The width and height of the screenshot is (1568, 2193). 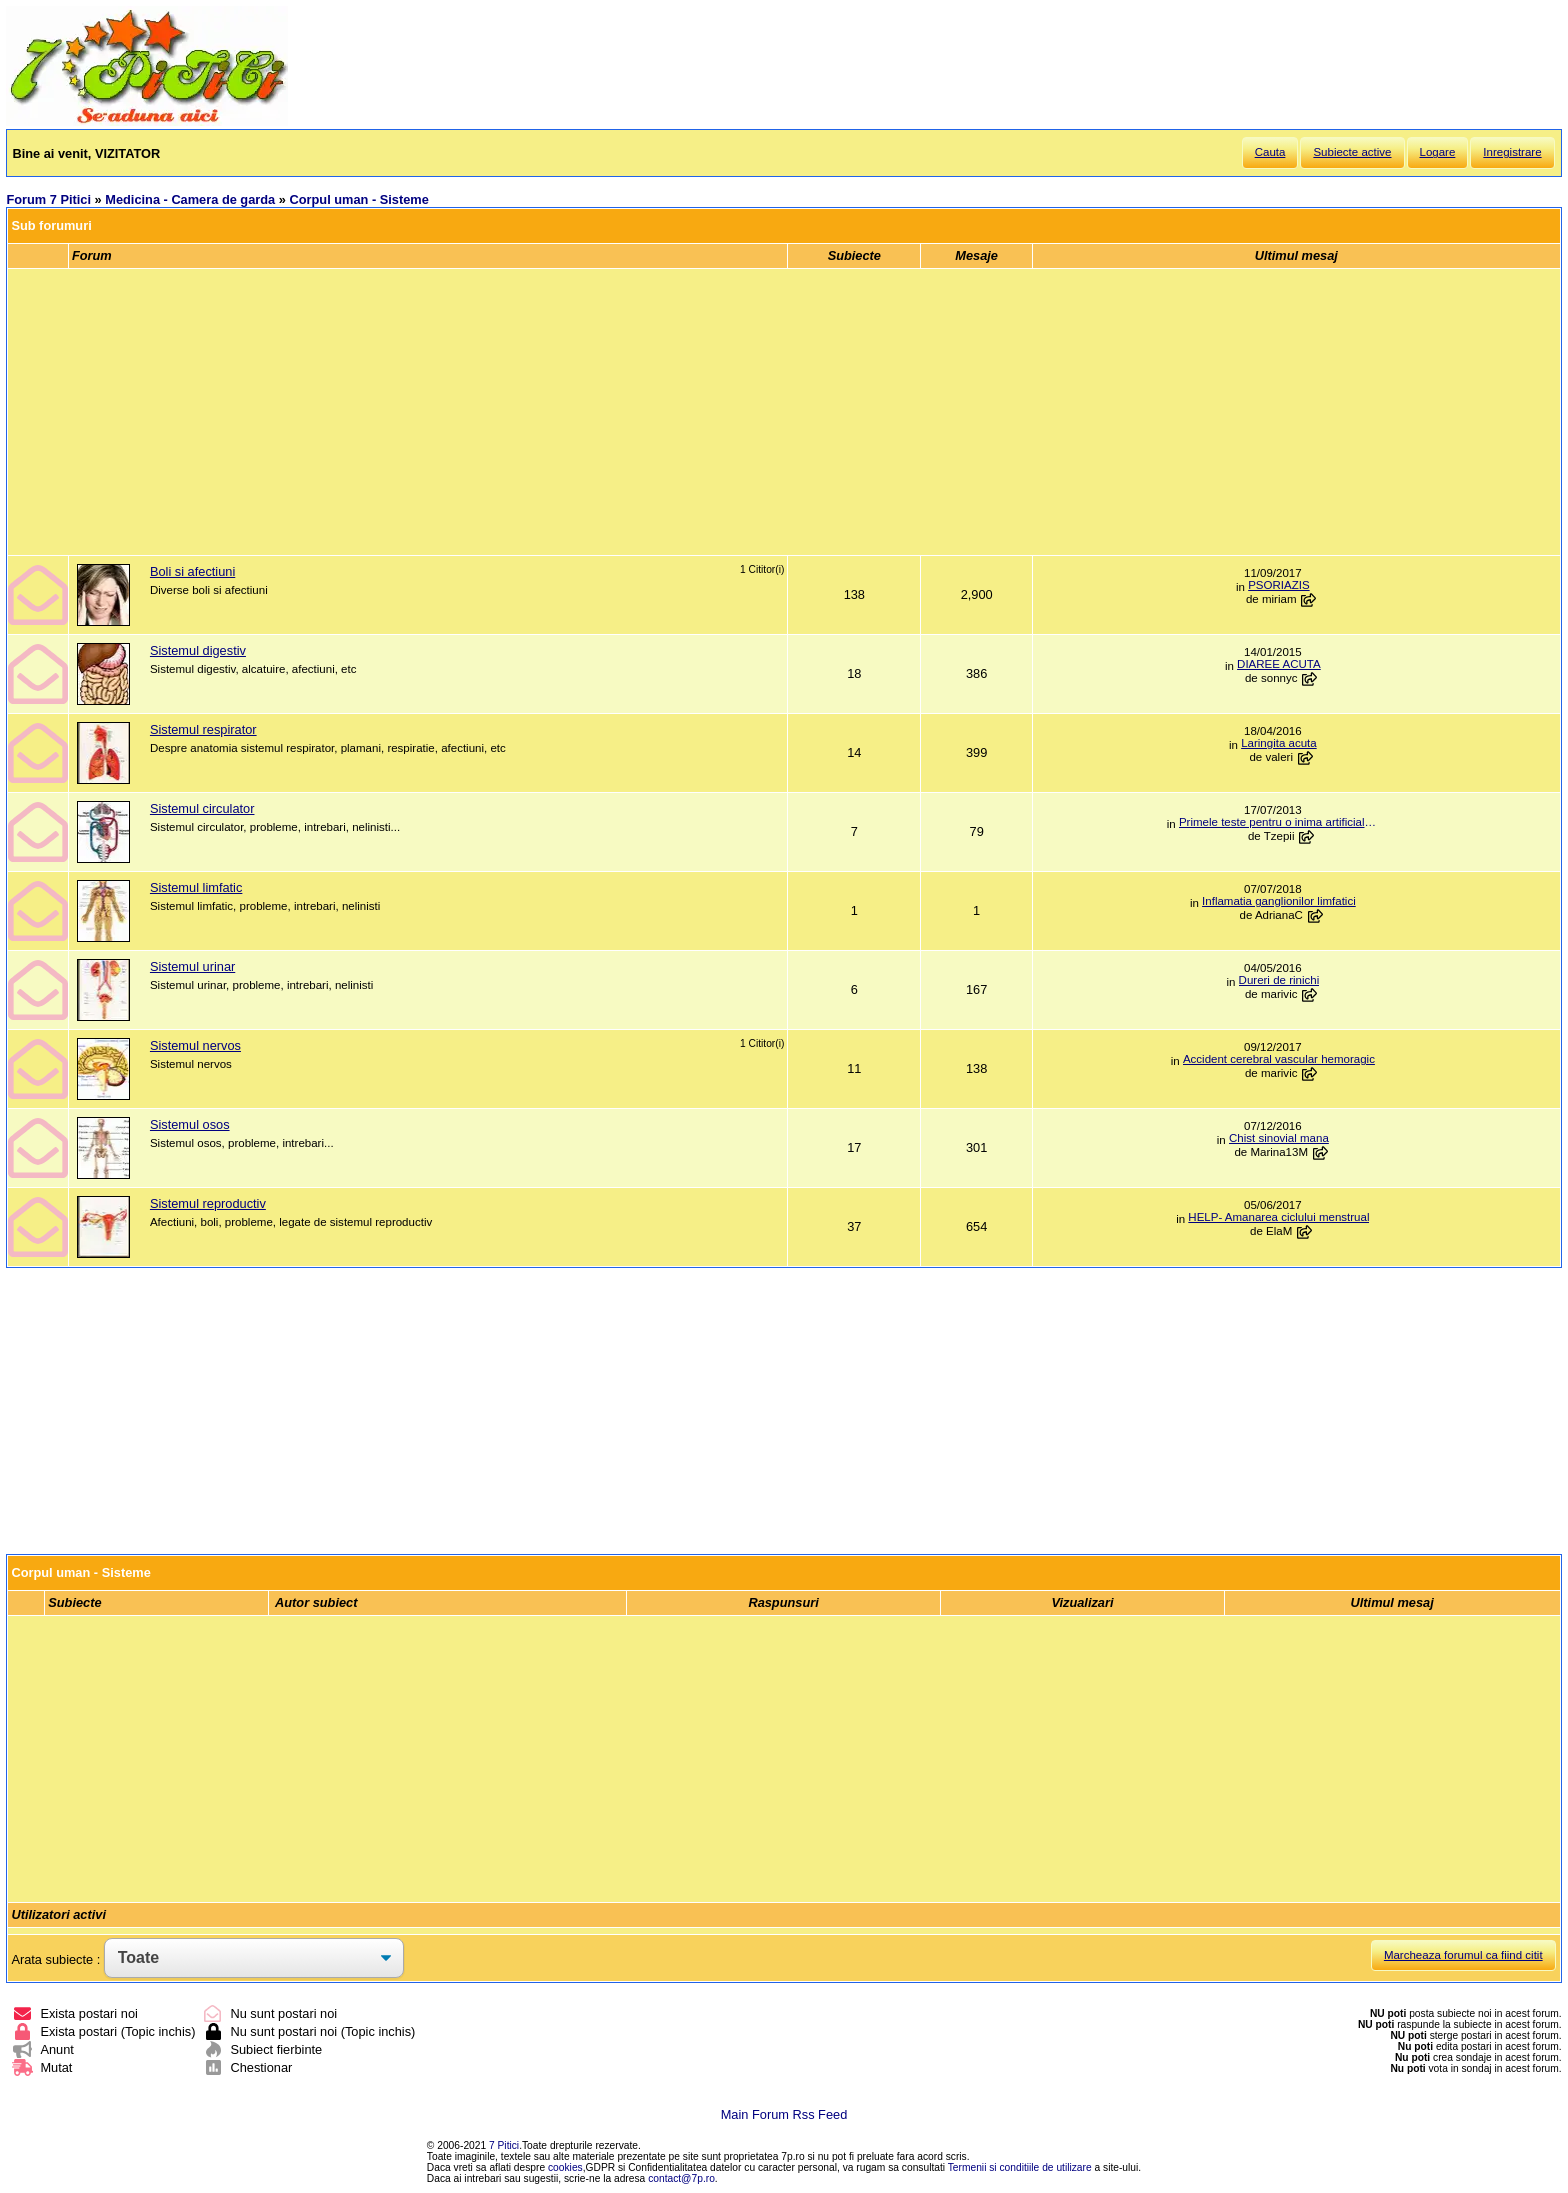 I want to click on Sistemul respirator, so click(x=203, y=729).